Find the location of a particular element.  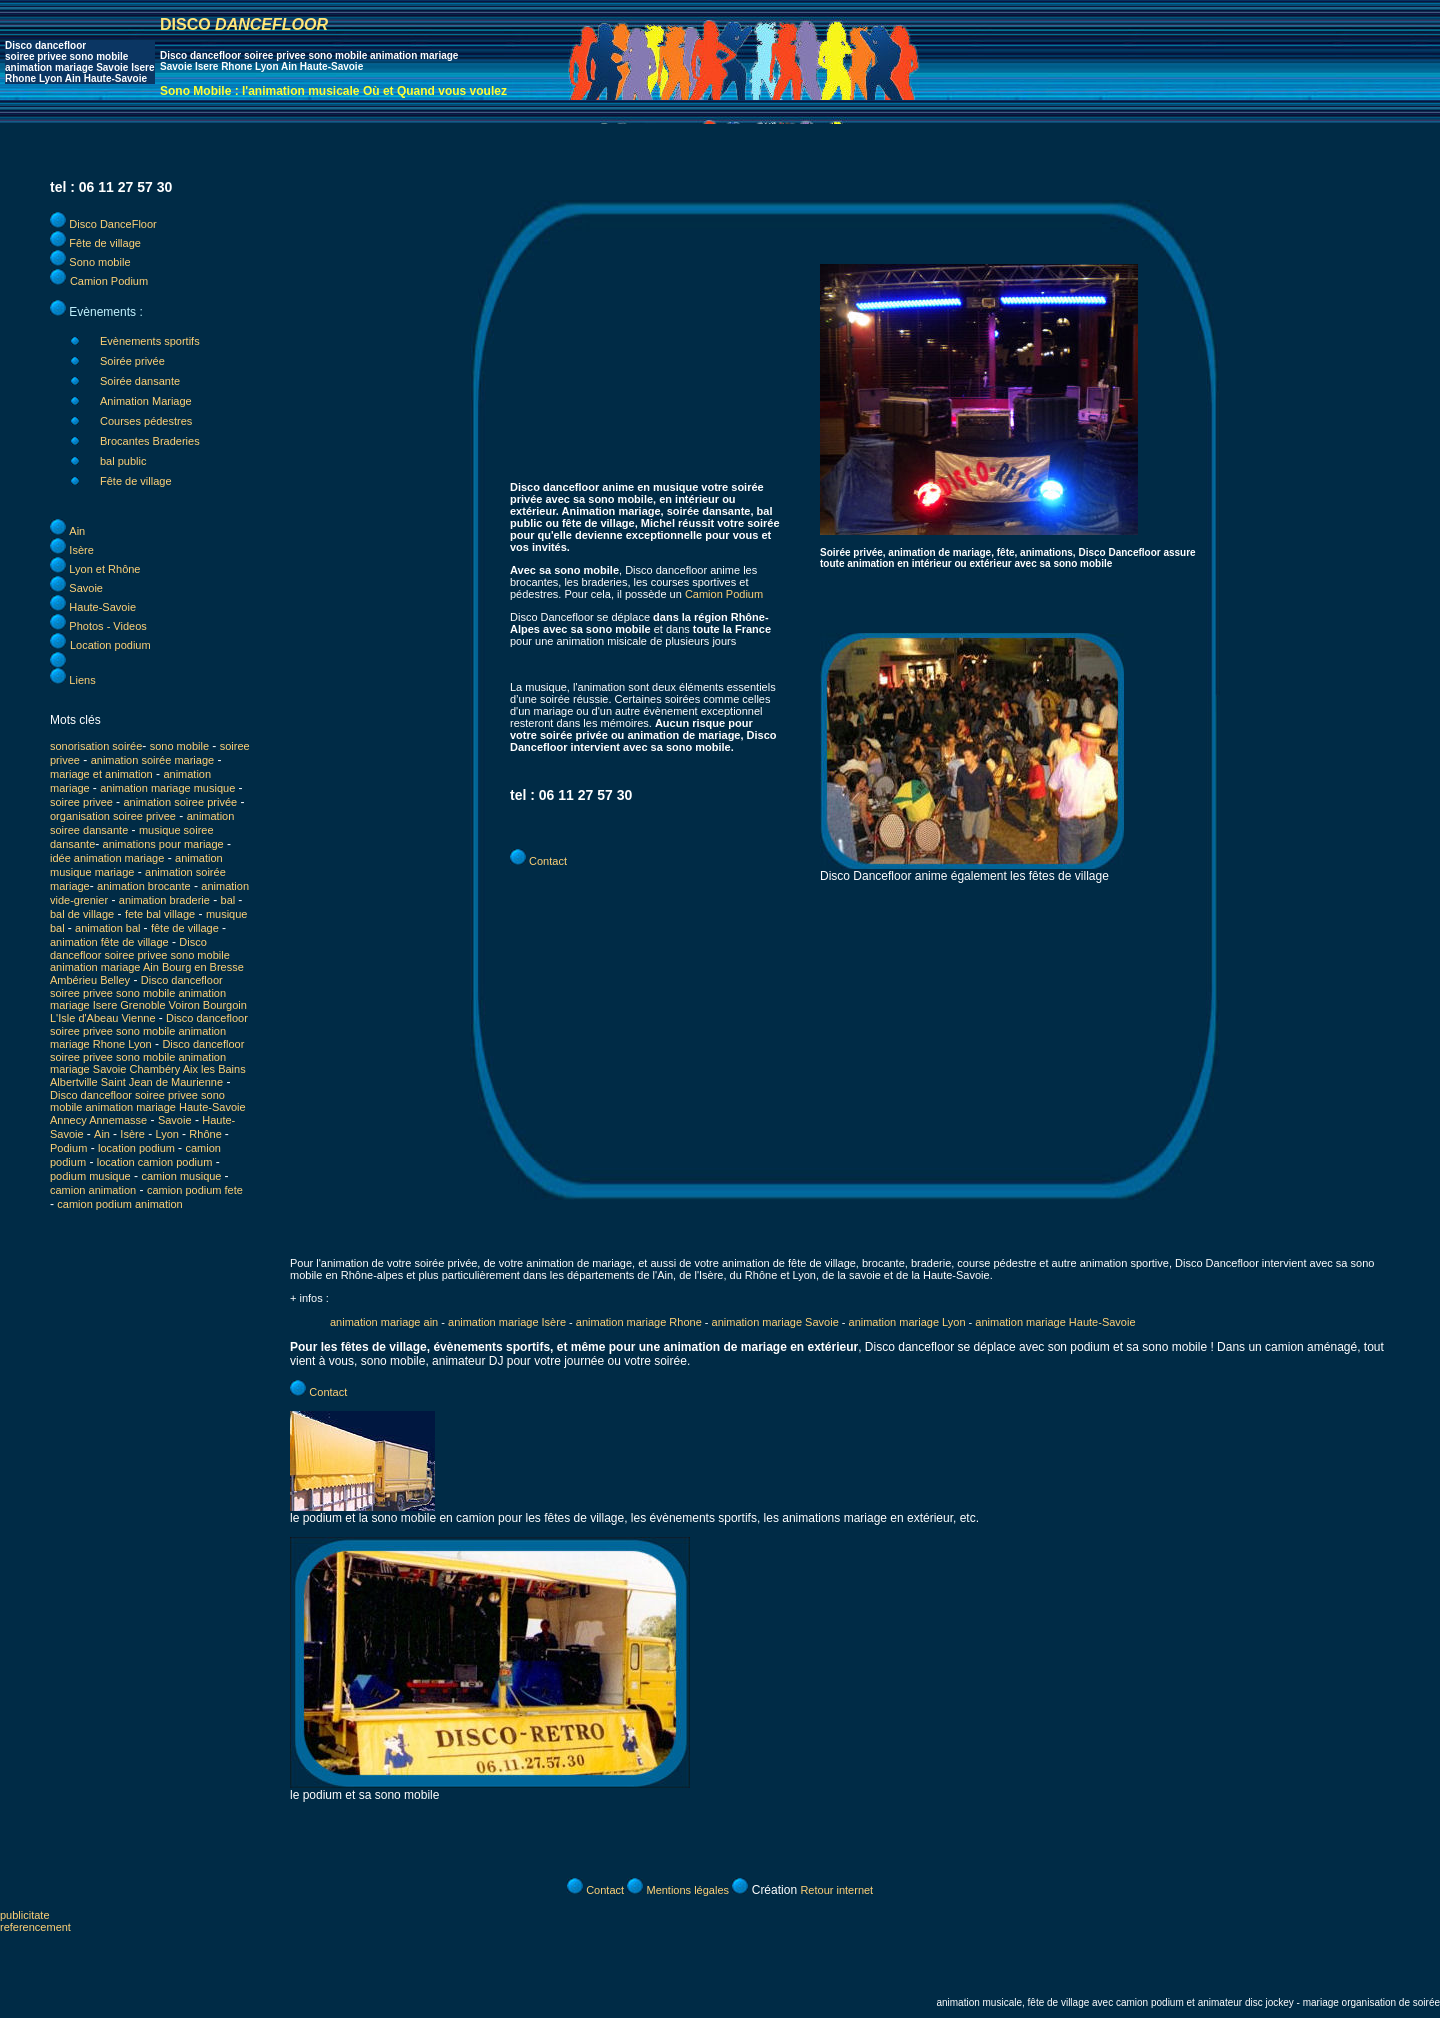

Contact is located at coordinates (548, 861).